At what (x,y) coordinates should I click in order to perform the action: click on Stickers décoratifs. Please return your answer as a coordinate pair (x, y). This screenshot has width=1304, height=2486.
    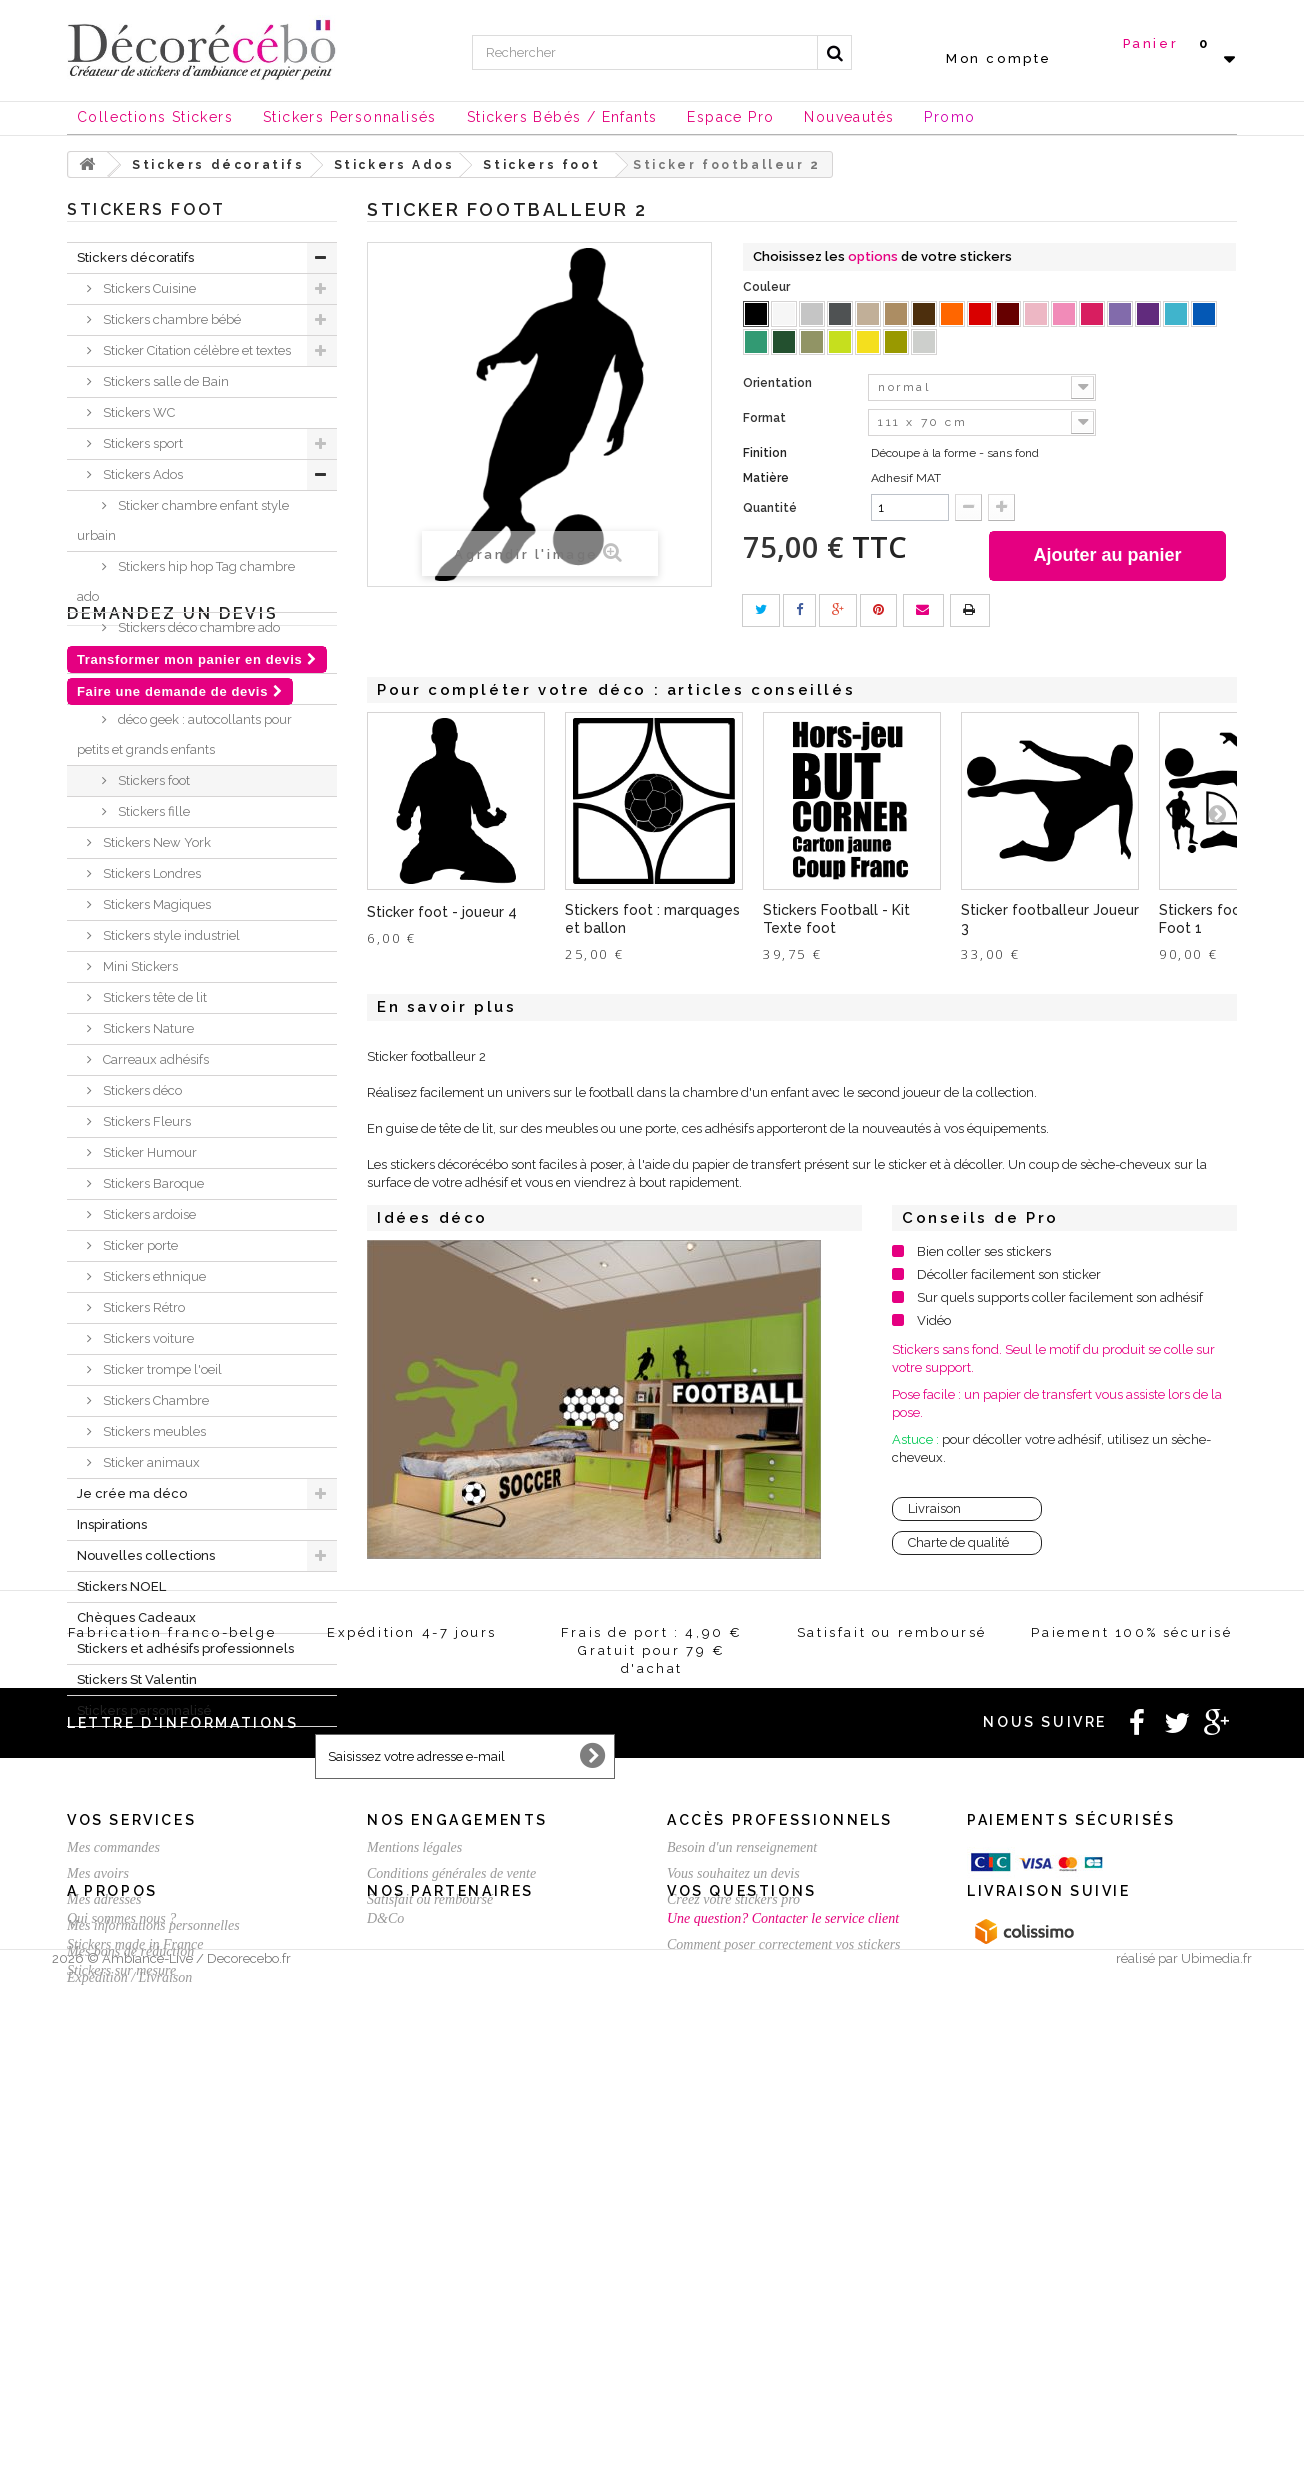
    Looking at the image, I should click on (135, 257).